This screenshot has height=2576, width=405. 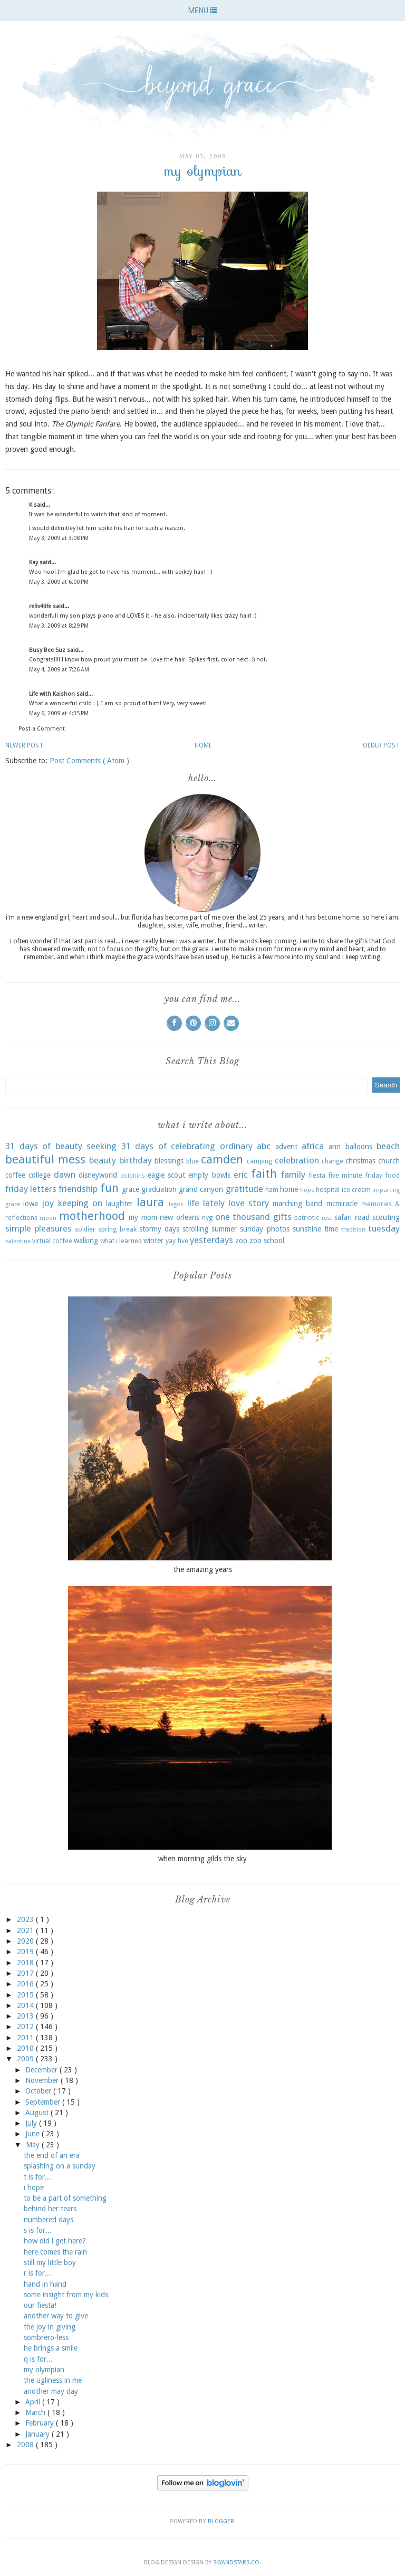 I want to click on safari road, so click(x=351, y=1217).